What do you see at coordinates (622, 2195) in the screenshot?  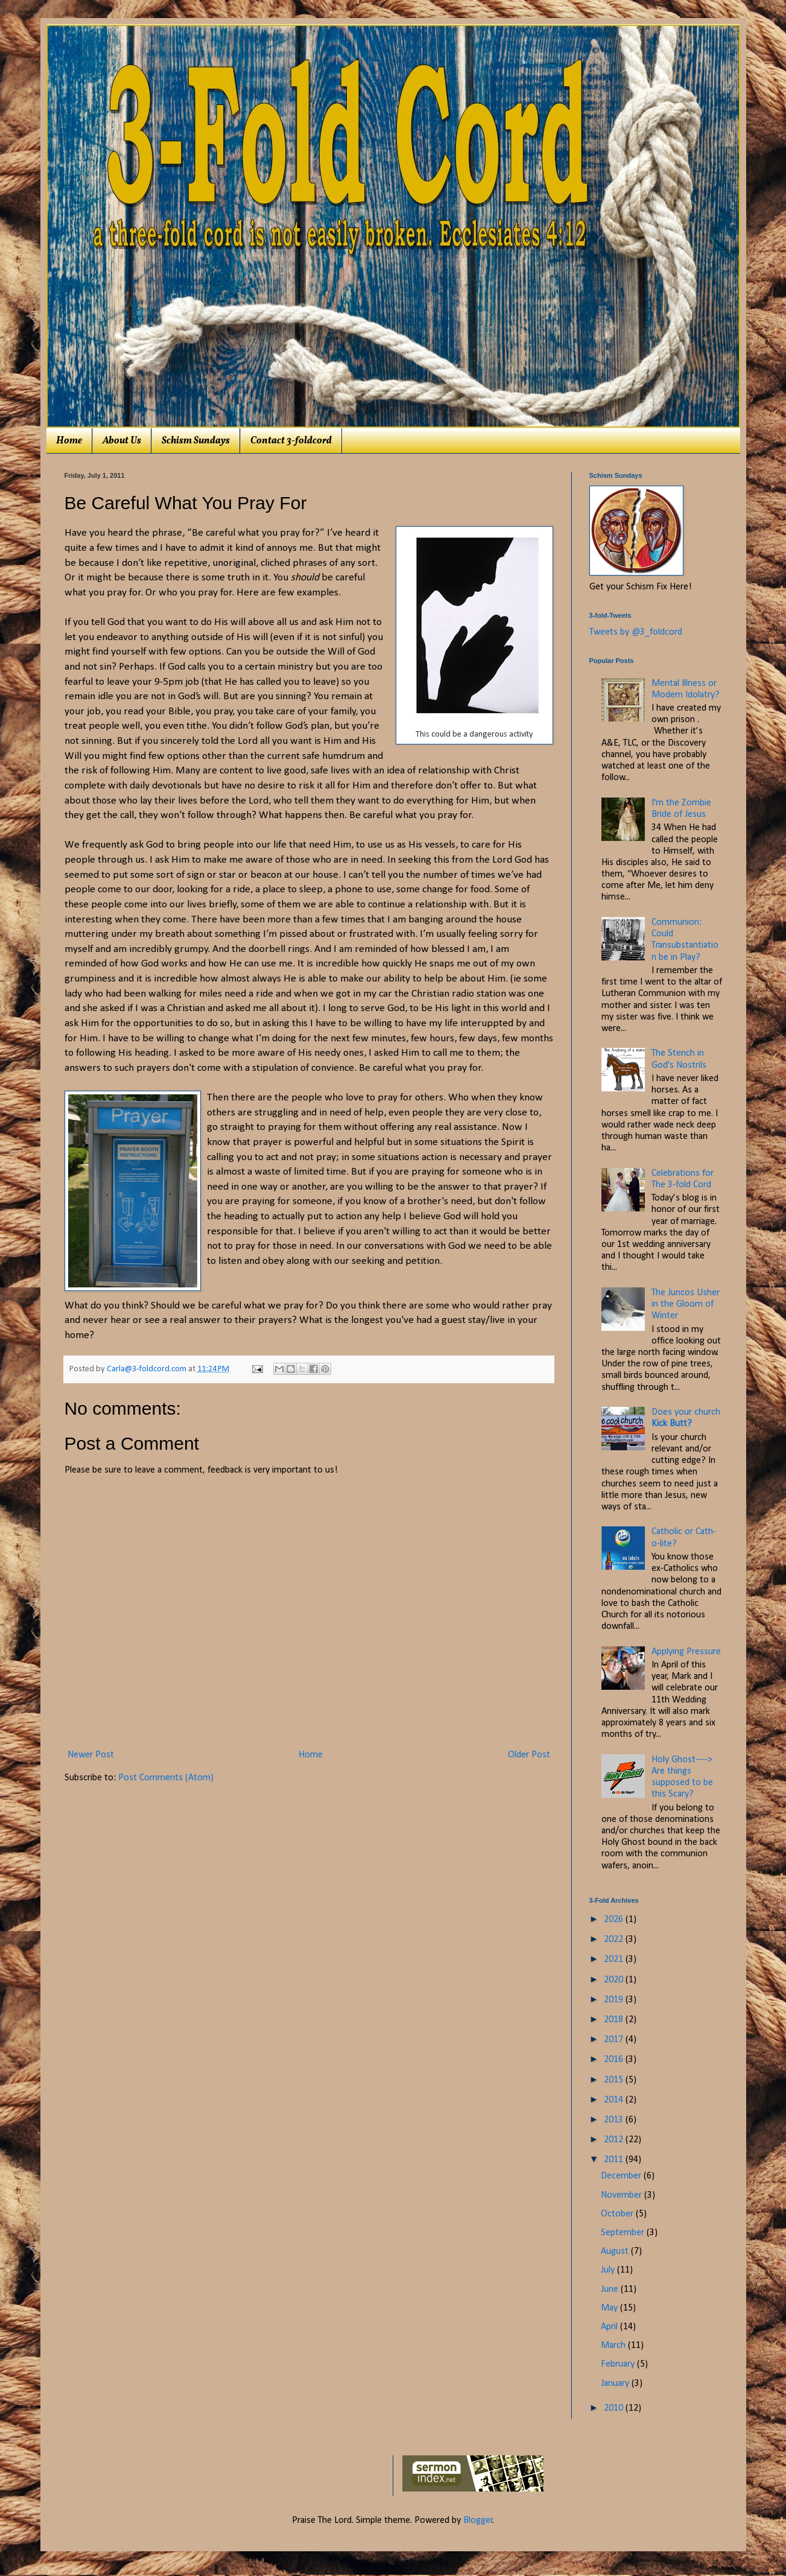 I see `November` at bounding box center [622, 2195].